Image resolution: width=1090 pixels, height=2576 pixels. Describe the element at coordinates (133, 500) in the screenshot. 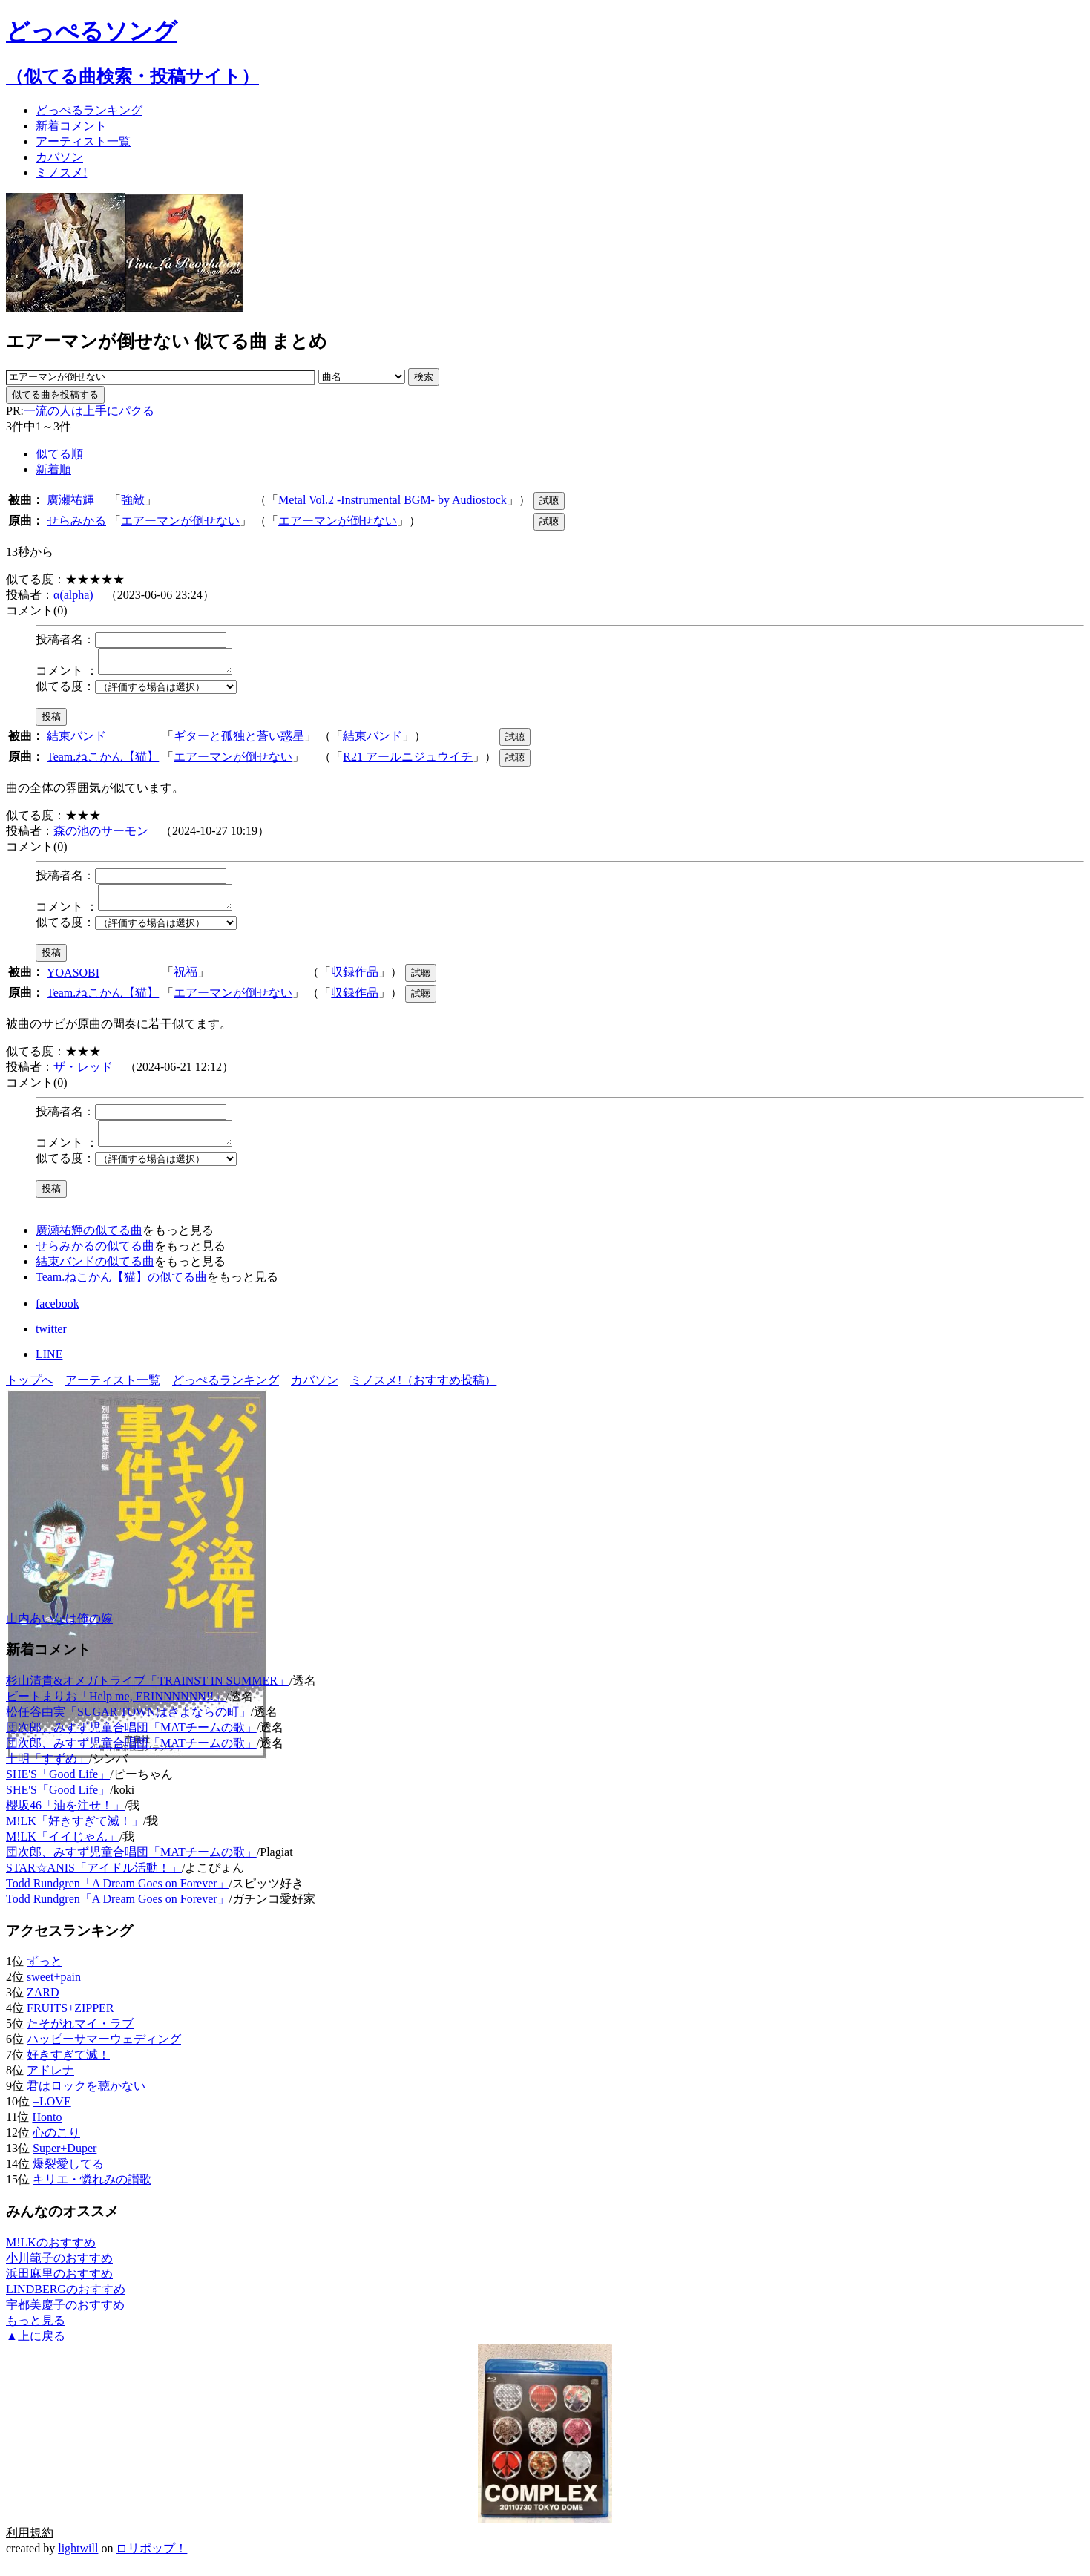

I see `強敵` at that location.